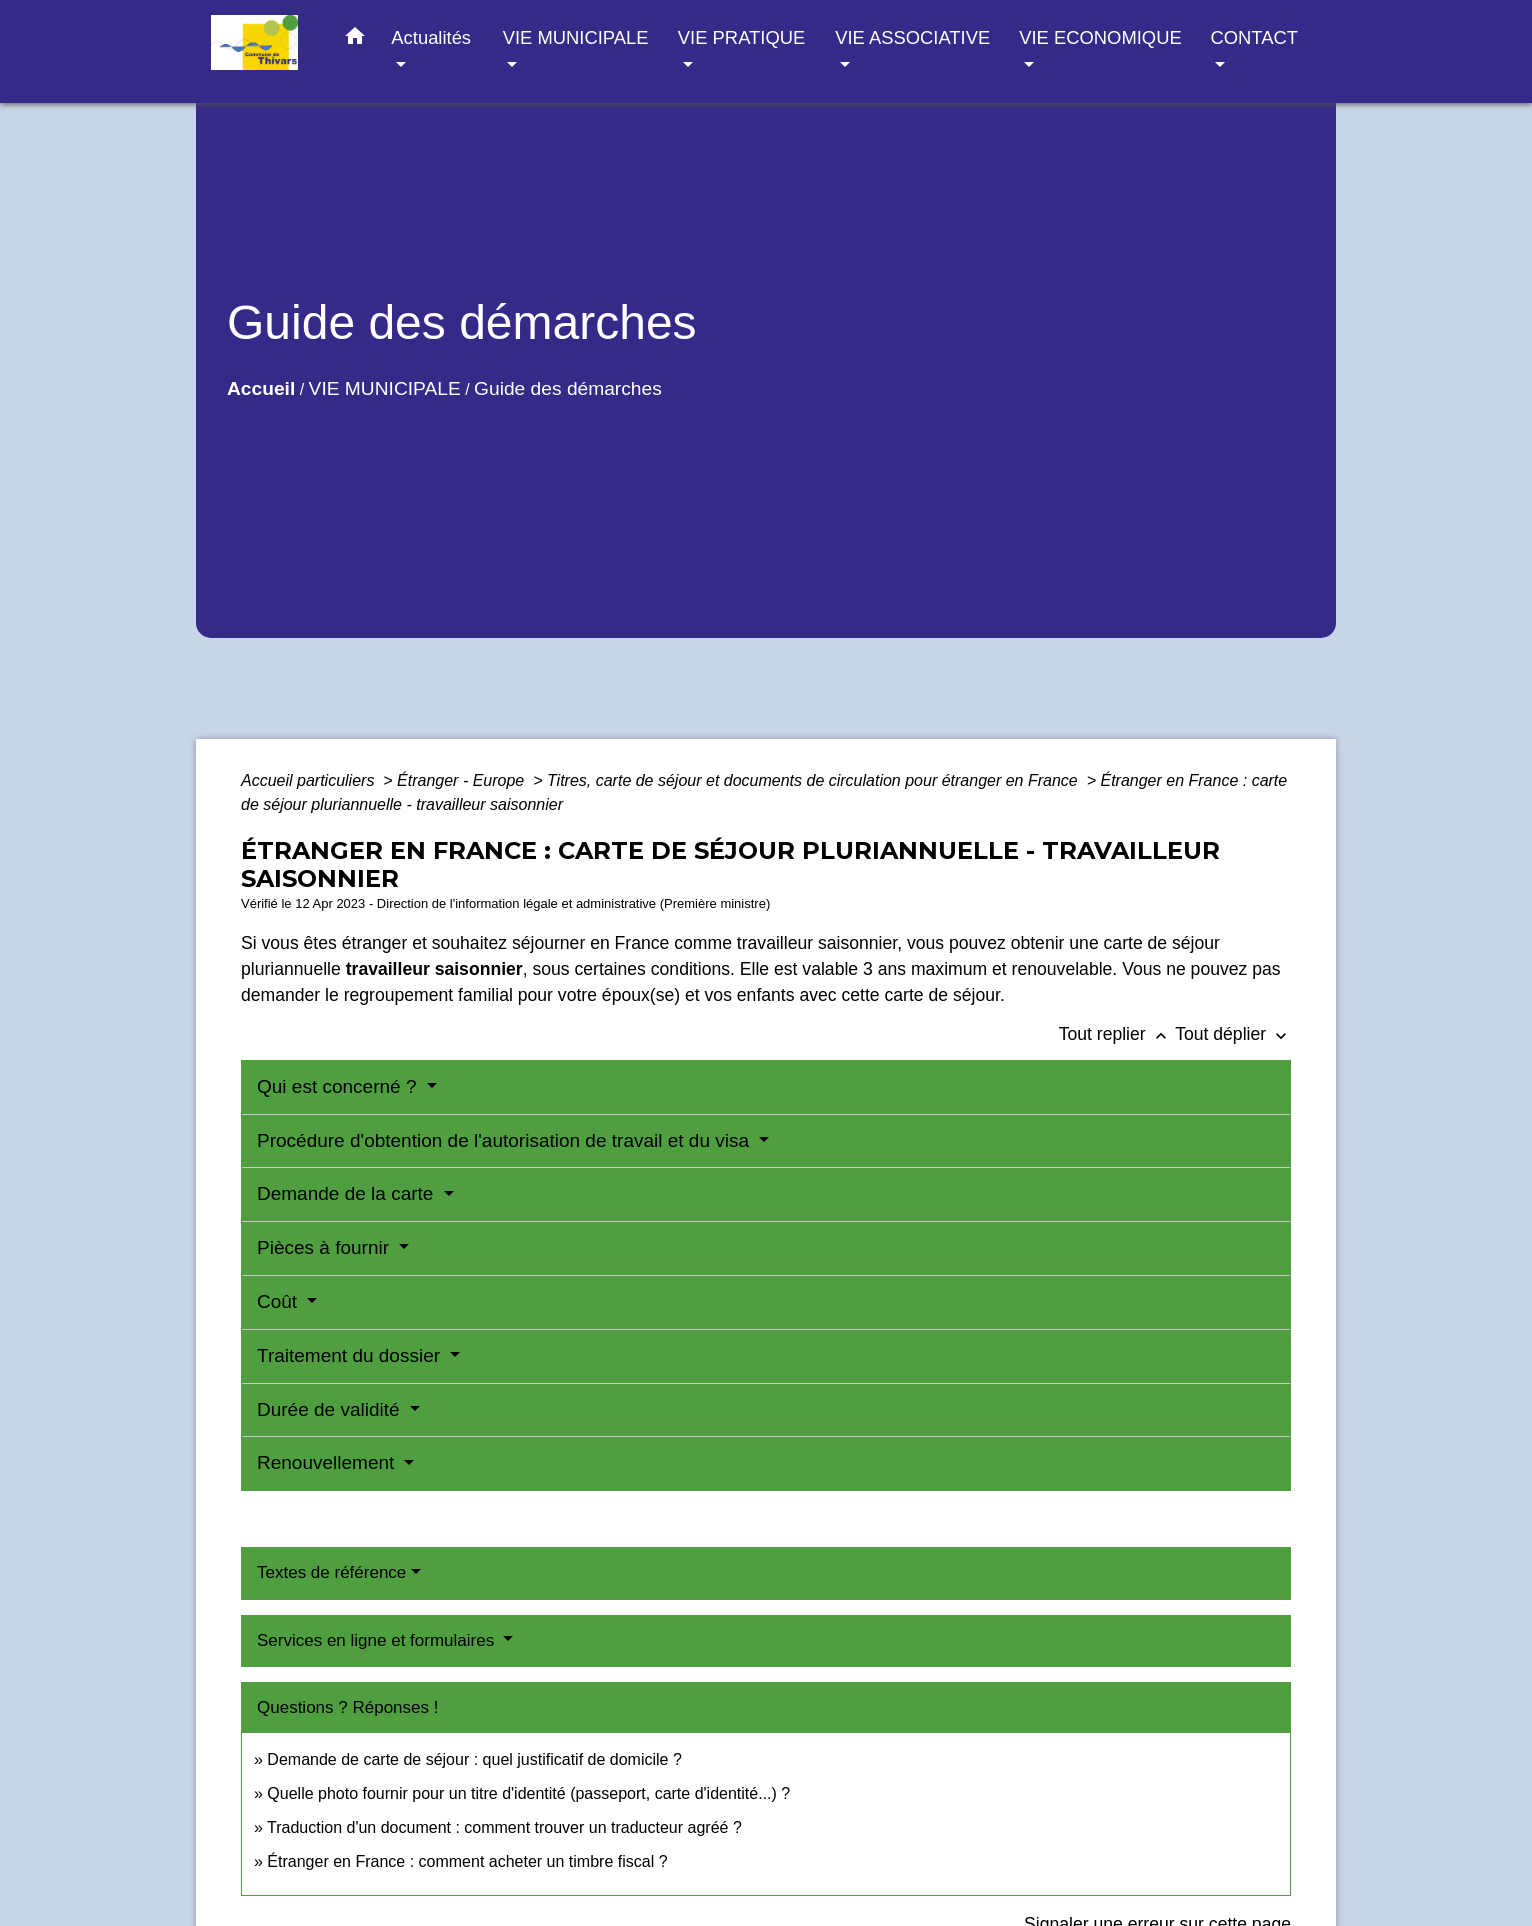 This screenshot has height=1926, width=1532. I want to click on VIE MUNICIPALE, so click(385, 388).